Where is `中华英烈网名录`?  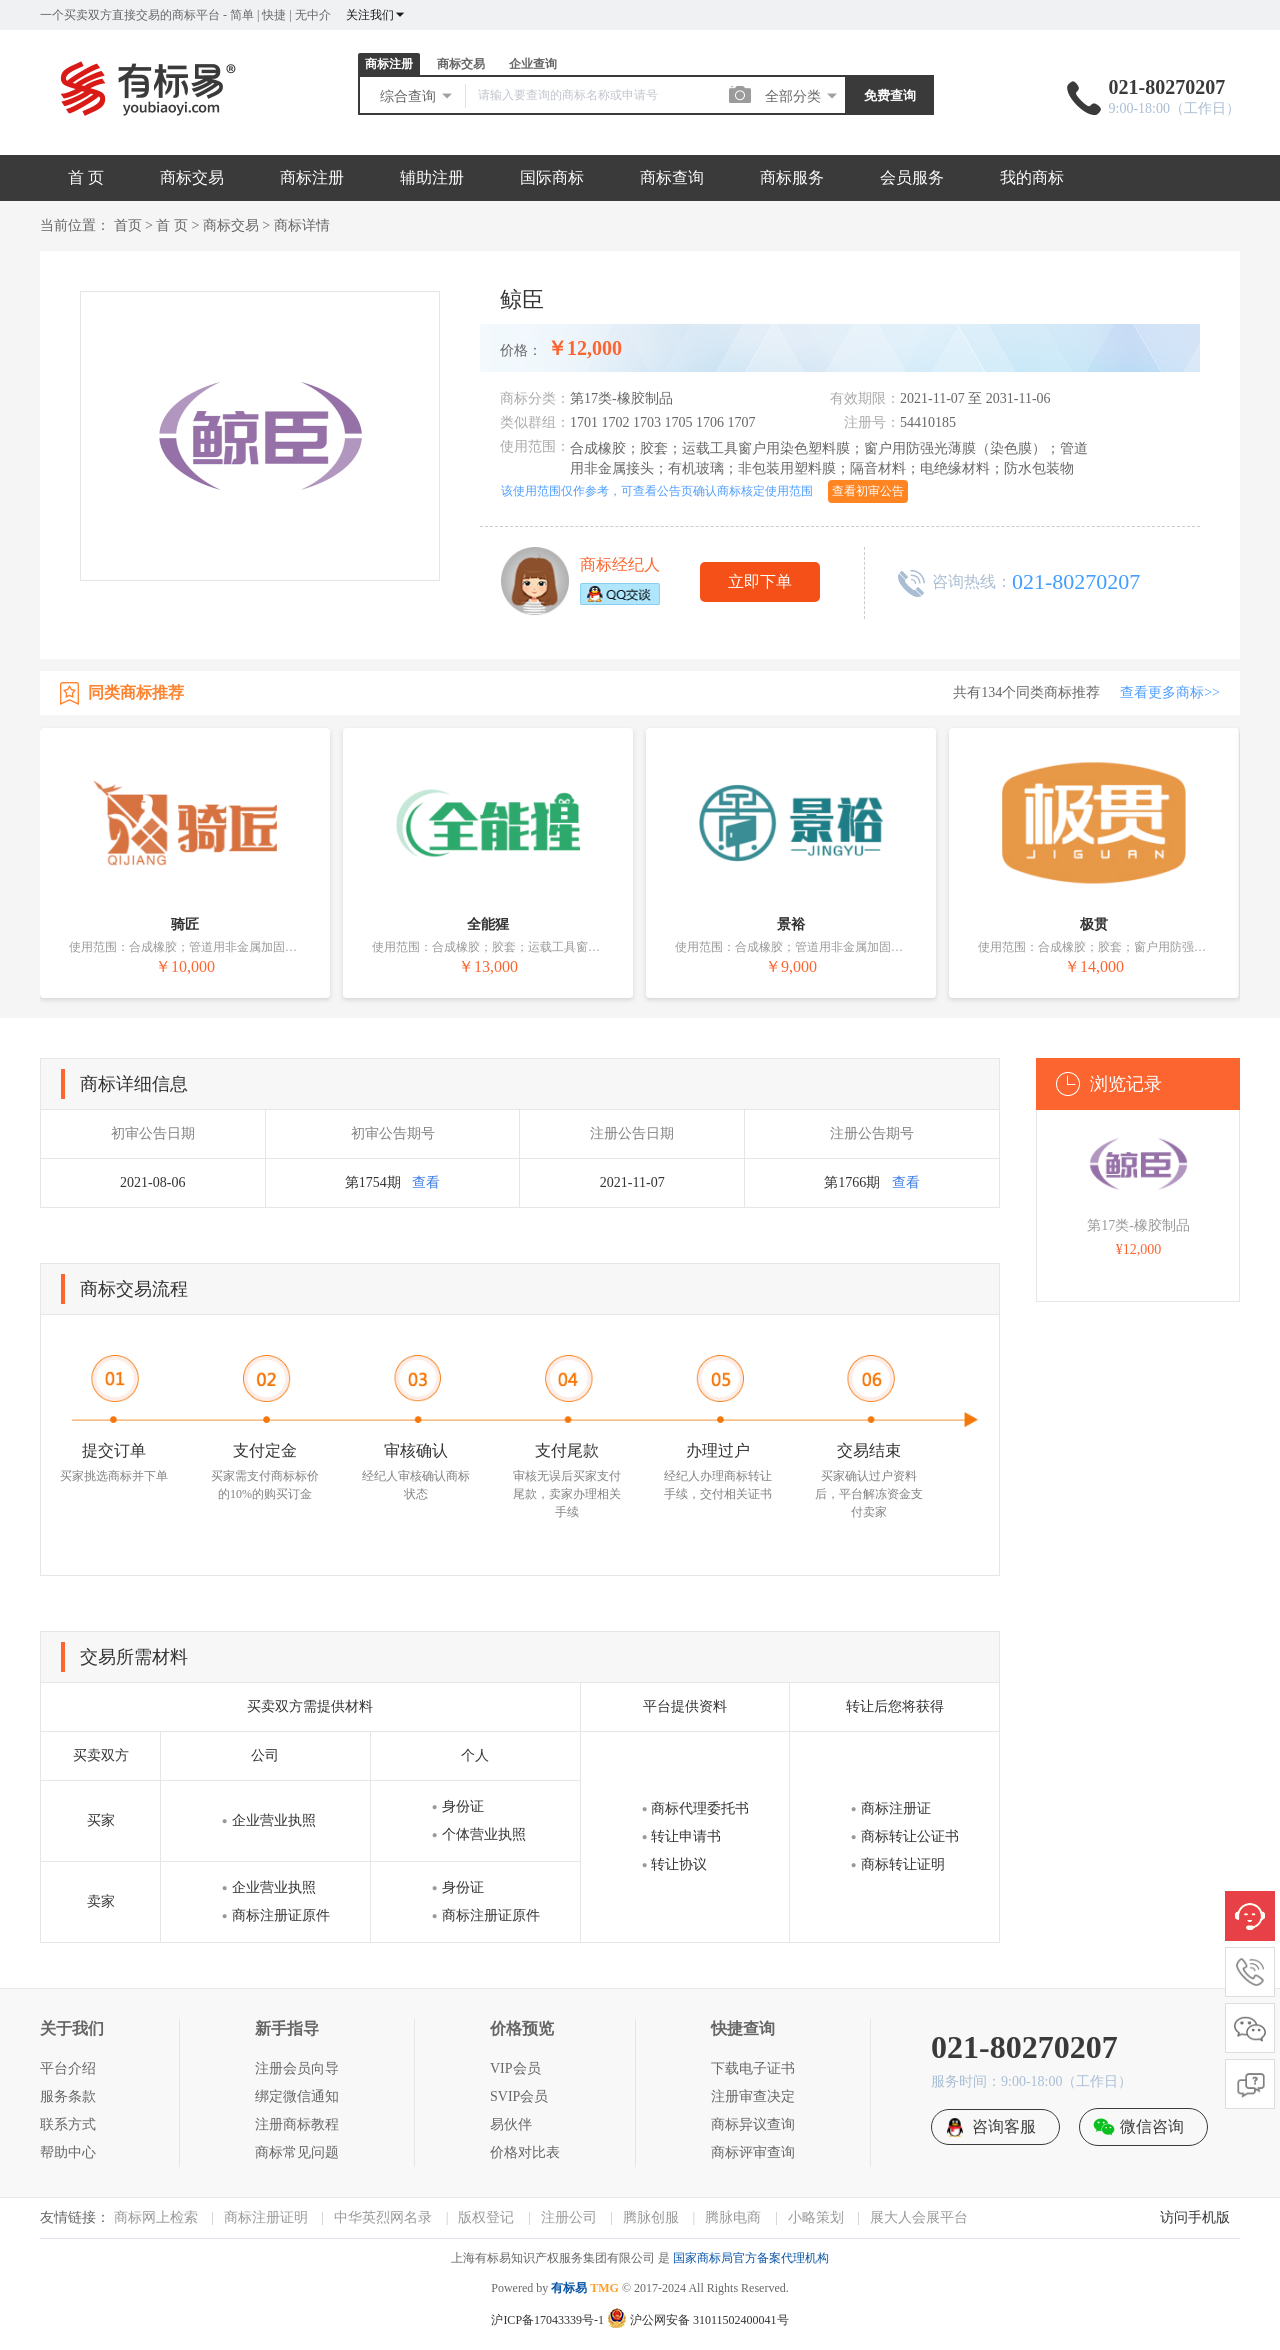 中华英烈网名录 is located at coordinates (383, 2217).